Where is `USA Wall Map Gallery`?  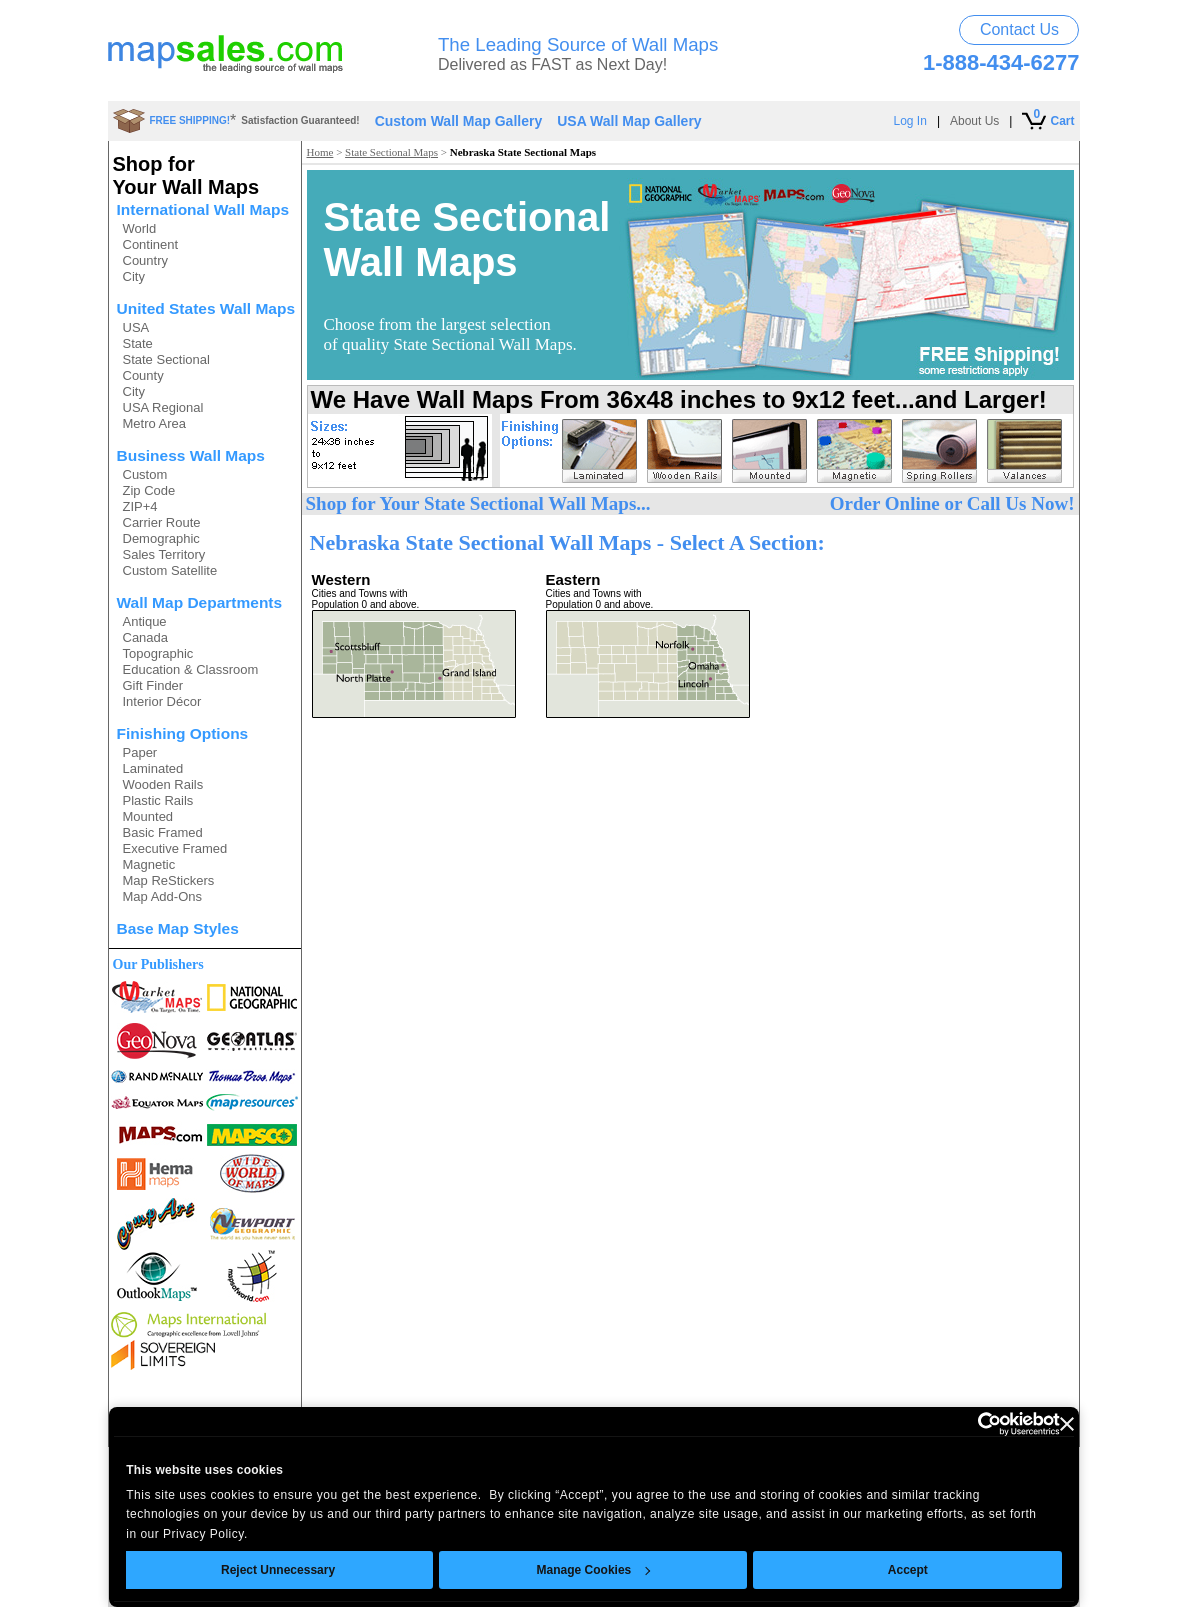 USA Wall Map Gallery is located at coordinates (629, 121).